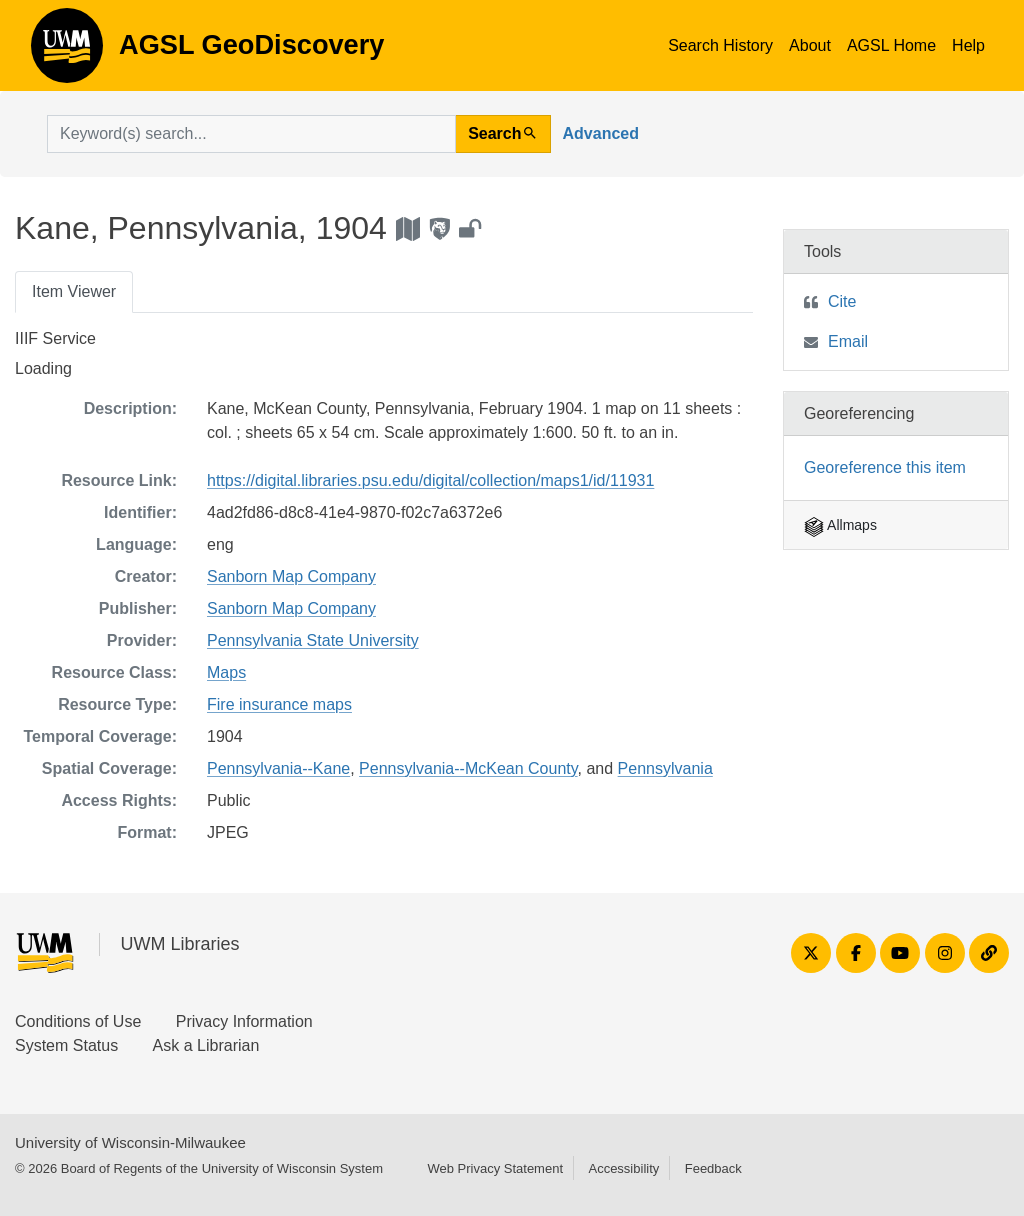  What do you see at coordinates (495, 1168) in the screenshot?
I see `Web Privacy Statement` at bounding box center [495, 1168].